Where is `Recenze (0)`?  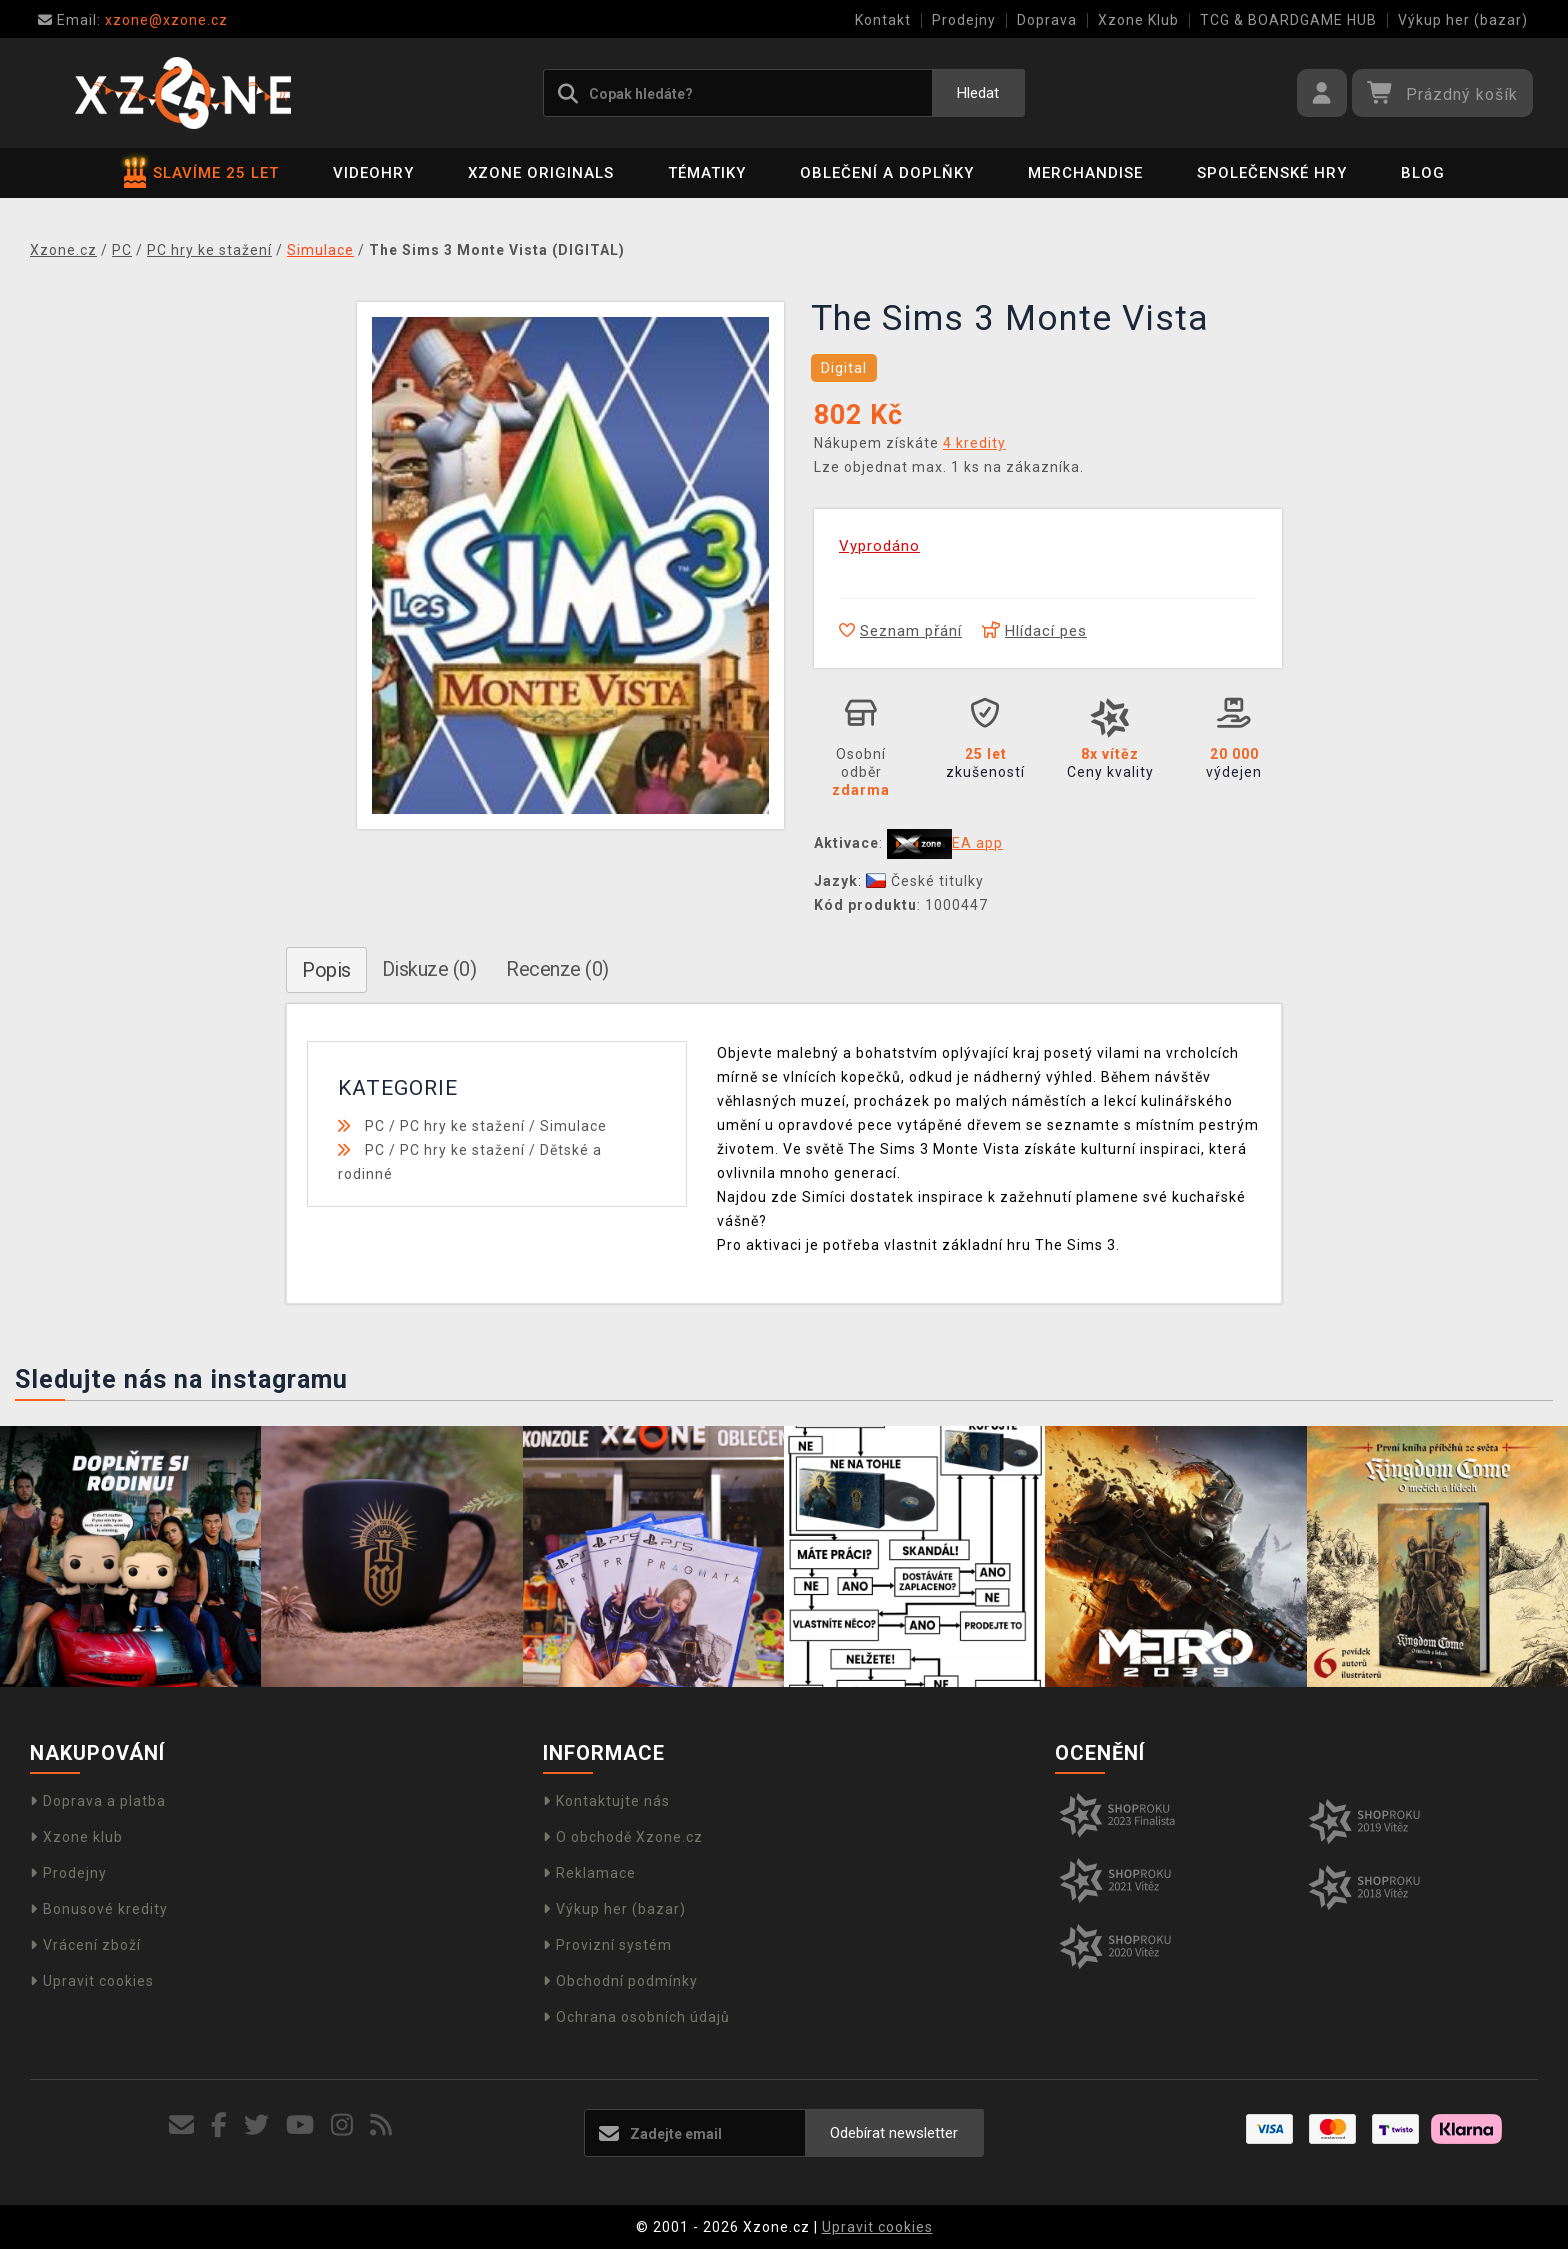
Recenze (0) is located at coordinates (557, 969).